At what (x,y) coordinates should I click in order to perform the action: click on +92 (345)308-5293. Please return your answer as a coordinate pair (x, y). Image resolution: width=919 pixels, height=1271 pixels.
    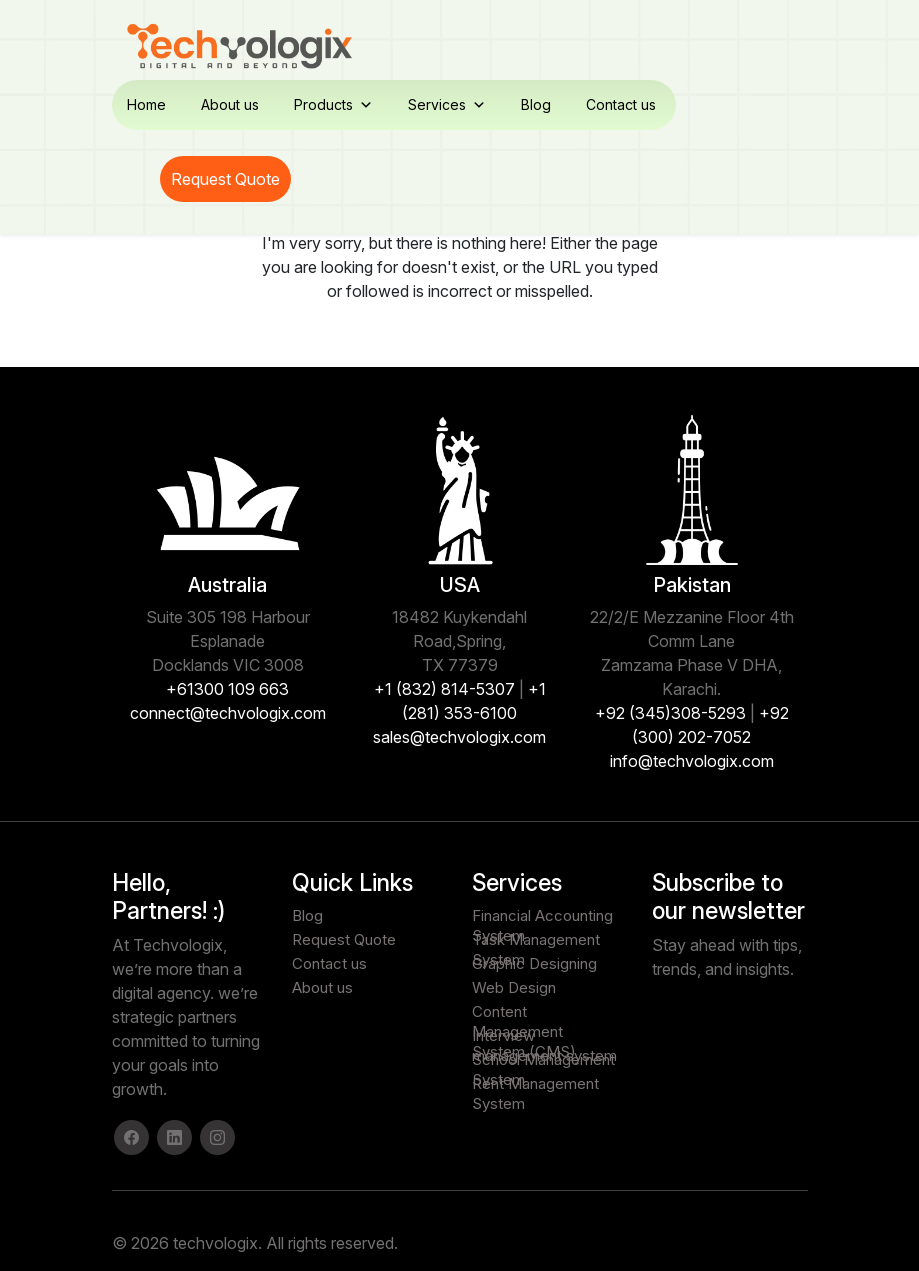
    Looking at the image, I should click on (670, 713).